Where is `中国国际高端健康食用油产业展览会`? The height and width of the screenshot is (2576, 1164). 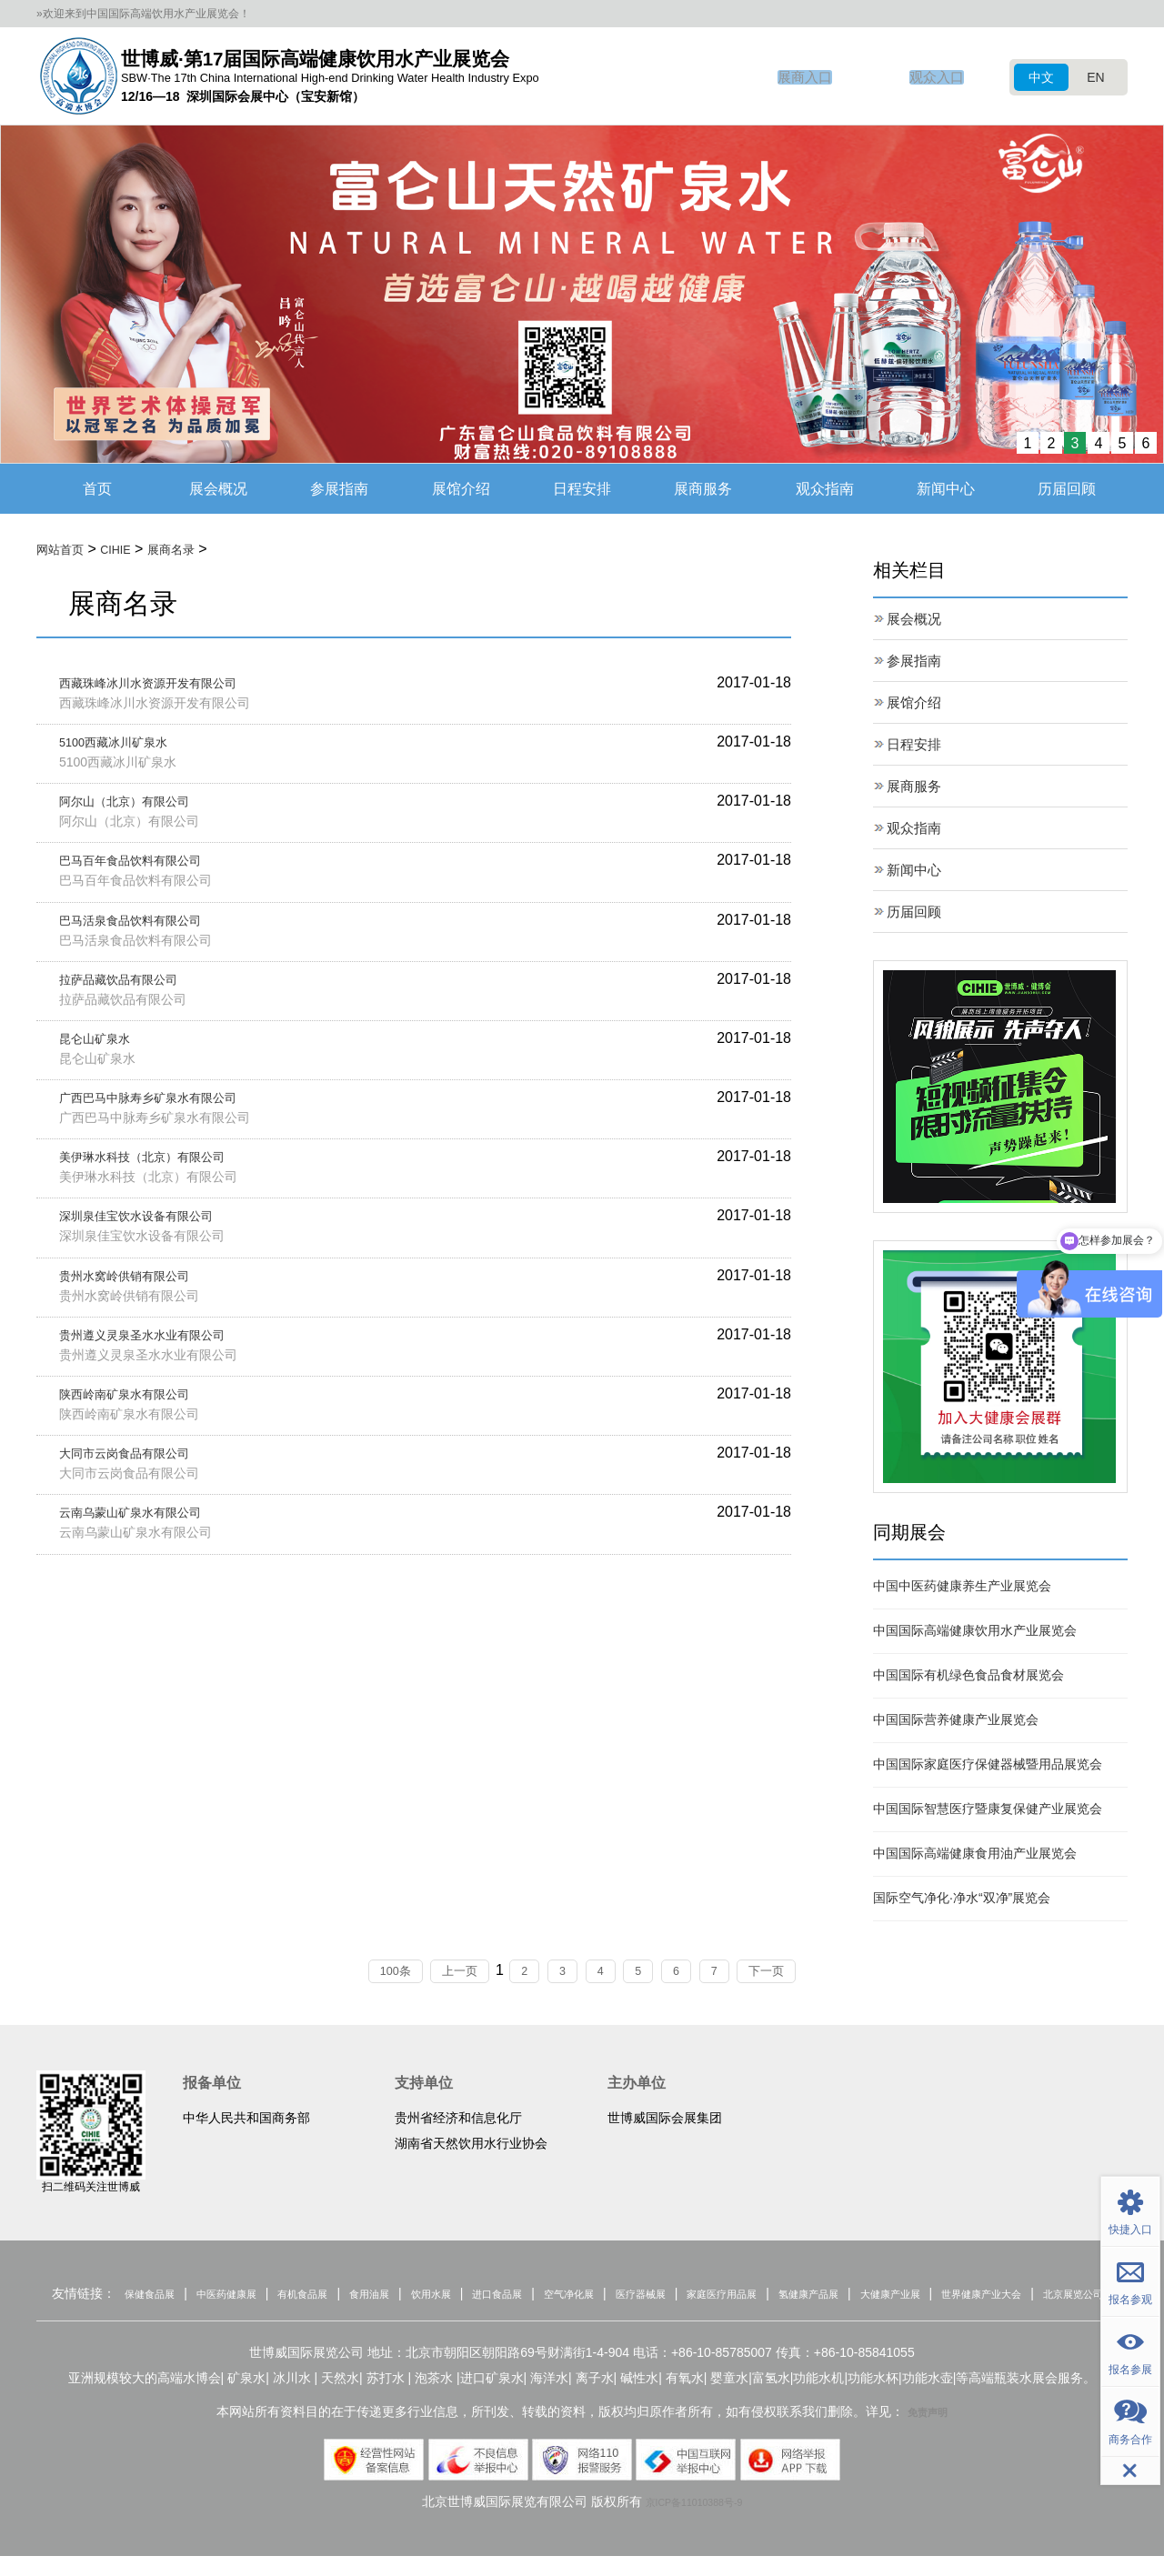 中国国际高端健康食用油产业展览会 is located at coordinates (975, 1855).